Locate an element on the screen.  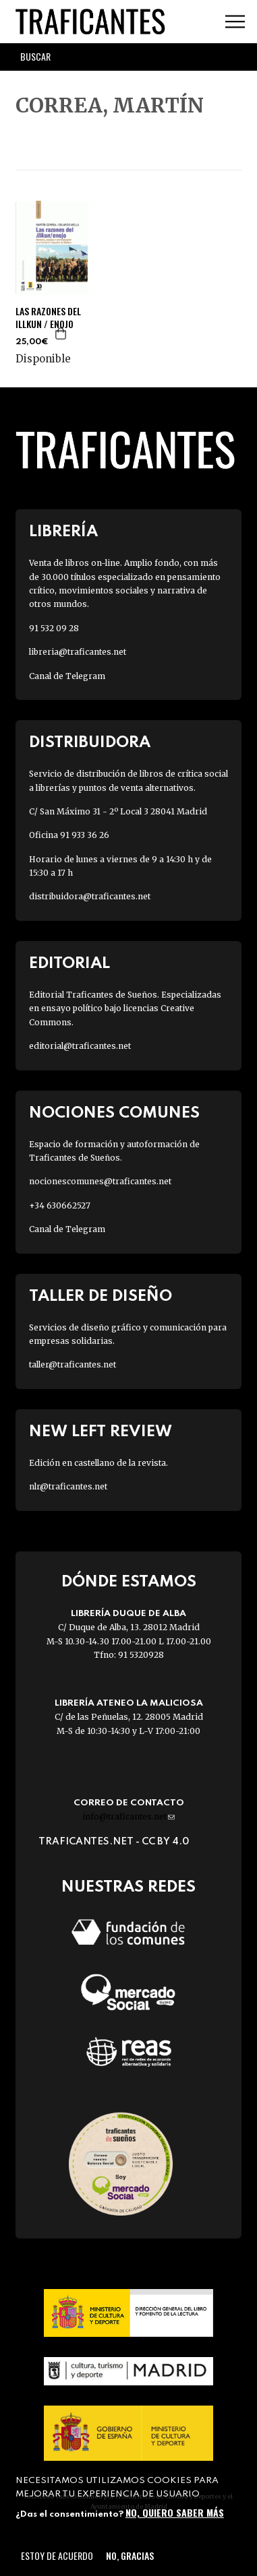
Canal de Telegram is located at coordinates (67, 676).